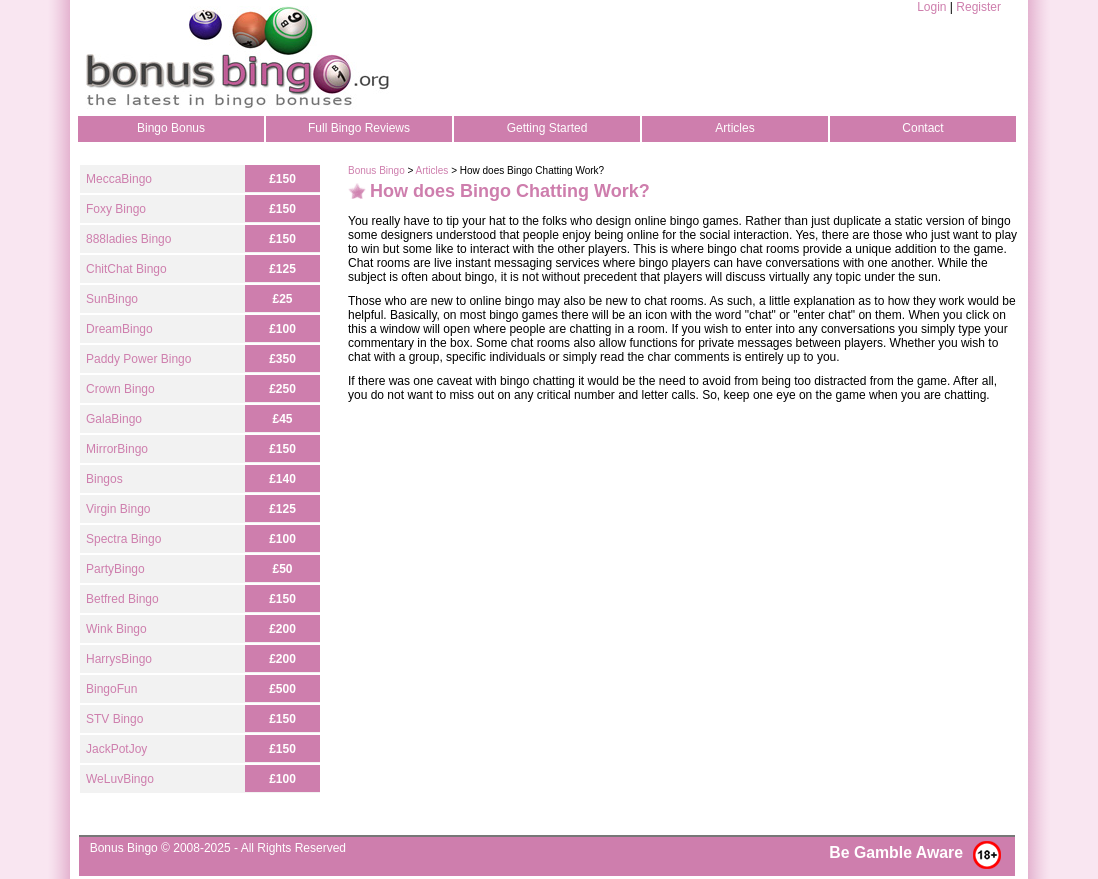 This screenshot has height=879, width=1098. Describe the element at coordinates (104, 479) in the screenshot. I see `Bingos` at that location.